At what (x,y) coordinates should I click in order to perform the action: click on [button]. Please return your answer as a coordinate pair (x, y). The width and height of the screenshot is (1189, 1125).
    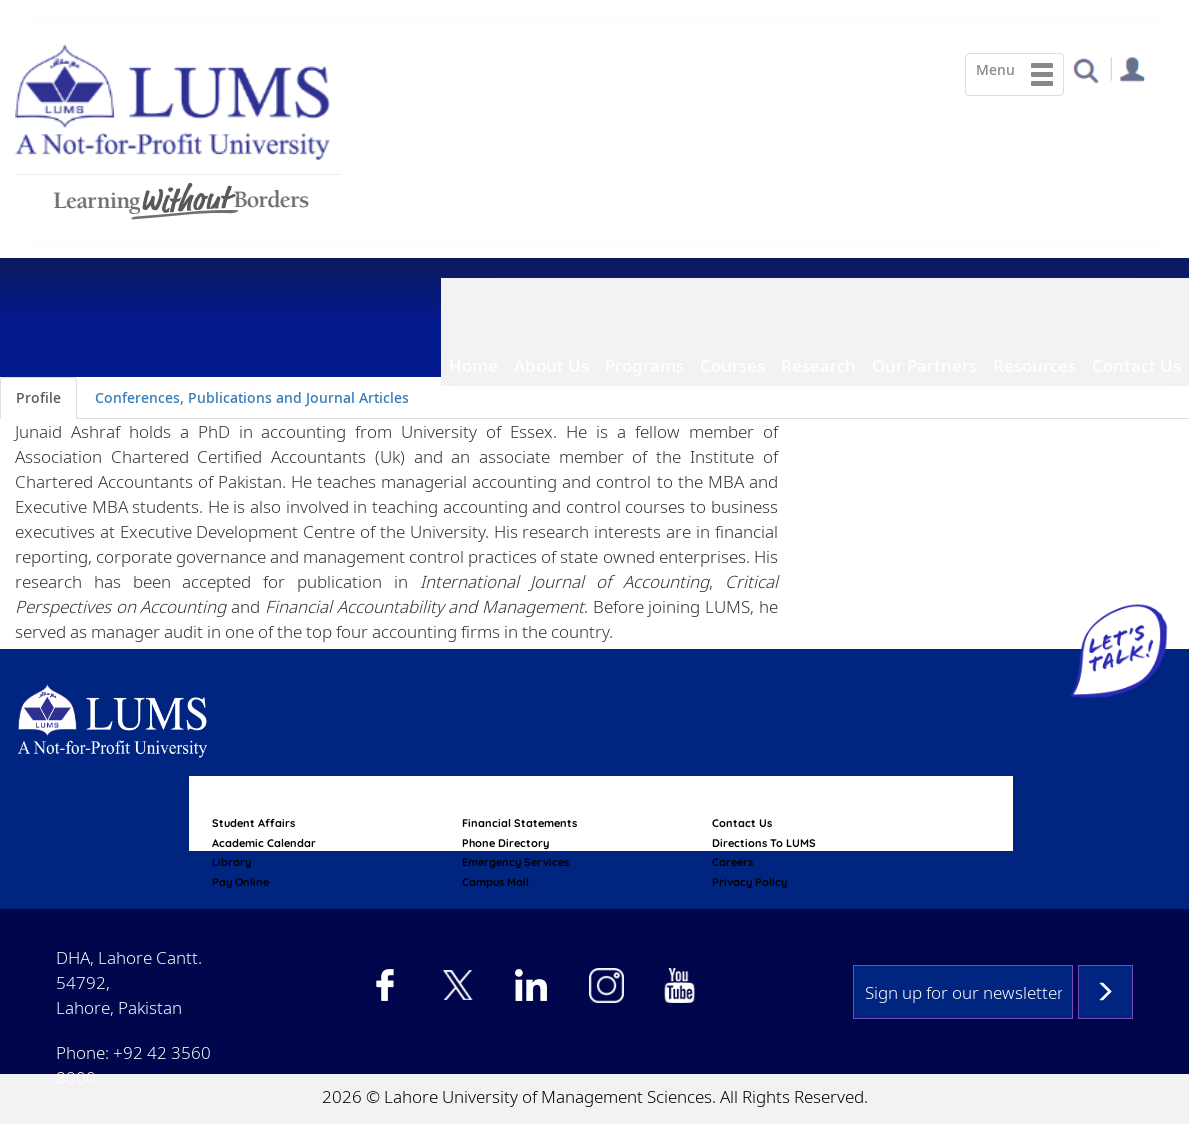
    Looking at the image, I should click on (1085, 69).